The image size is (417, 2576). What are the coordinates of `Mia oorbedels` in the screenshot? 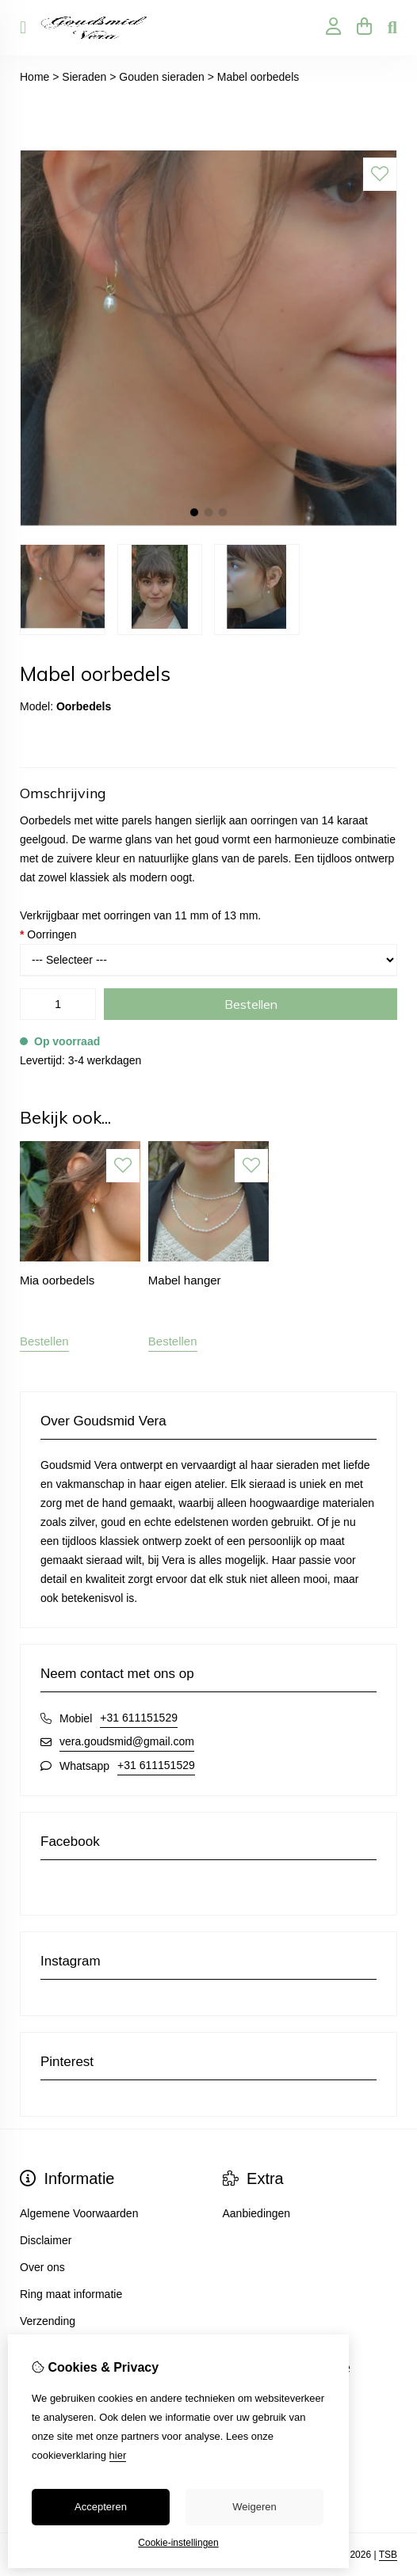 It's located at (57, 1280).